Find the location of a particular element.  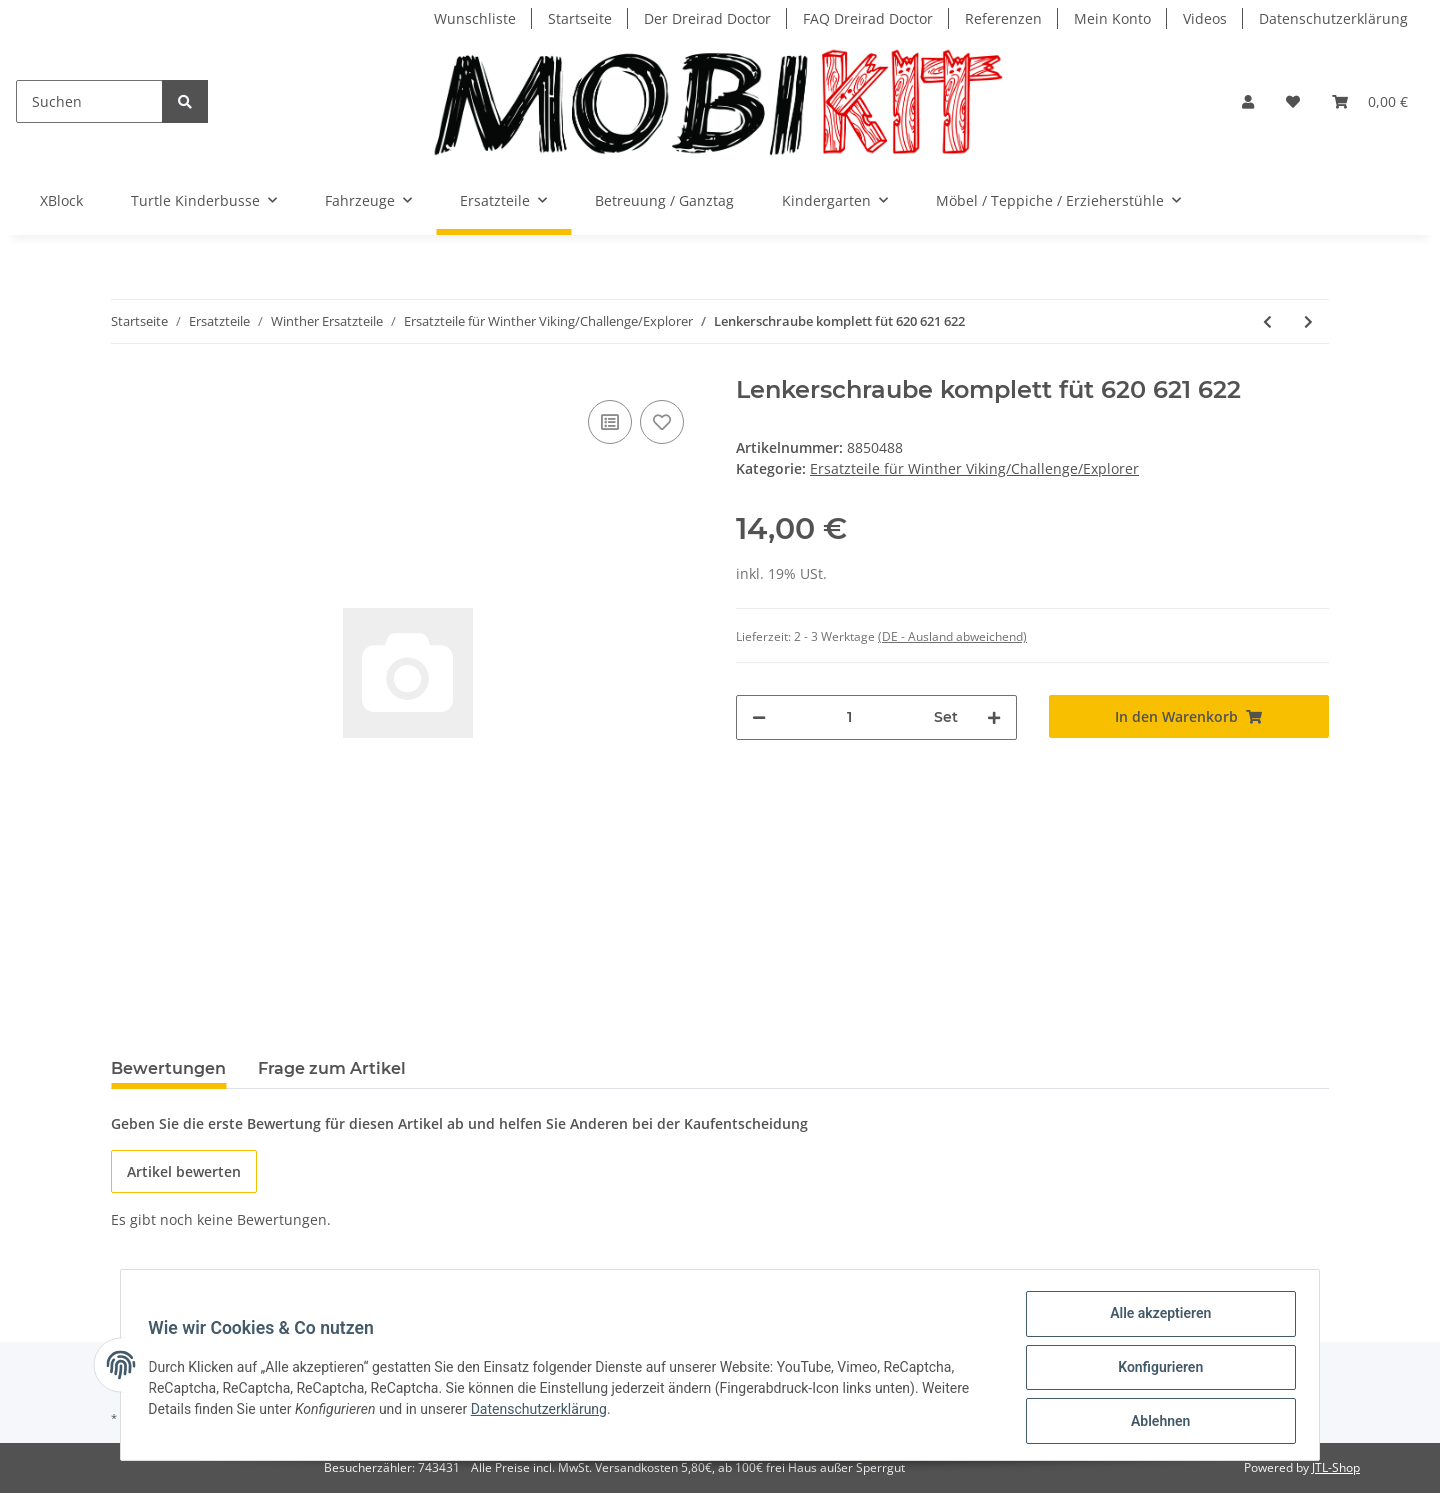

Datenschutzerklärung is located at coordinates (1333, 18).